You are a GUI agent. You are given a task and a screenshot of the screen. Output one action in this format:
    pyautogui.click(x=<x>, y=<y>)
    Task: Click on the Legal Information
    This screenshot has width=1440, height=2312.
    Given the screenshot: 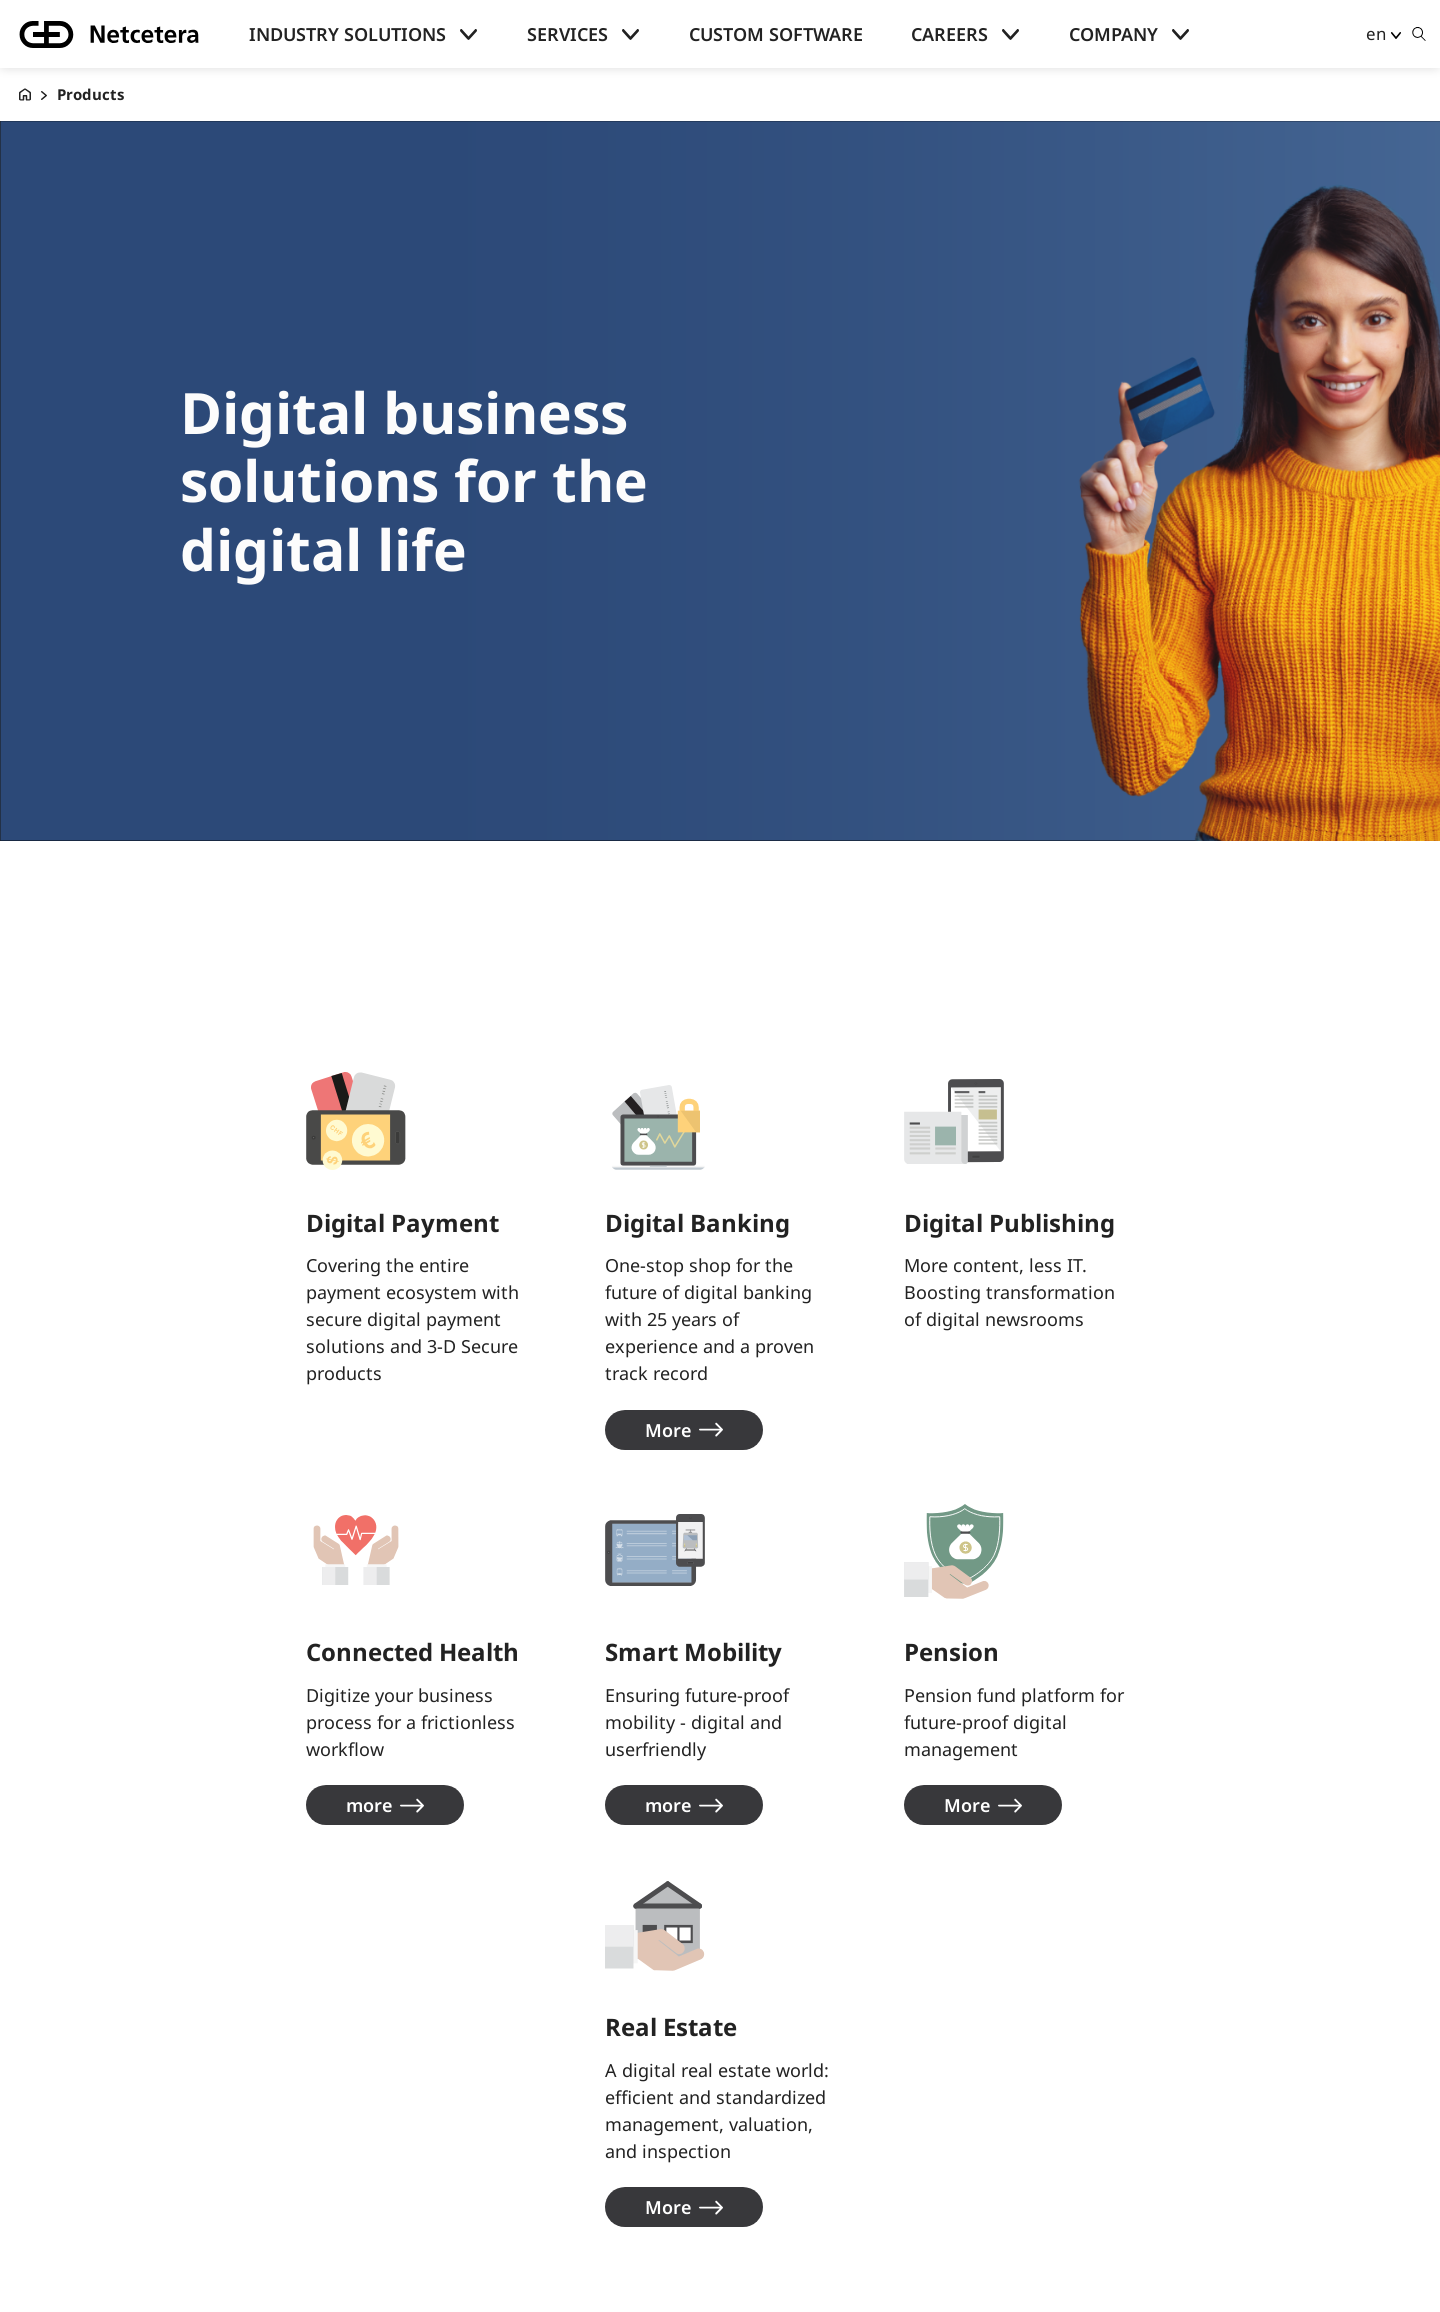 What is the action you would take?
    pyautogui.click(x=473, y=2225)
    